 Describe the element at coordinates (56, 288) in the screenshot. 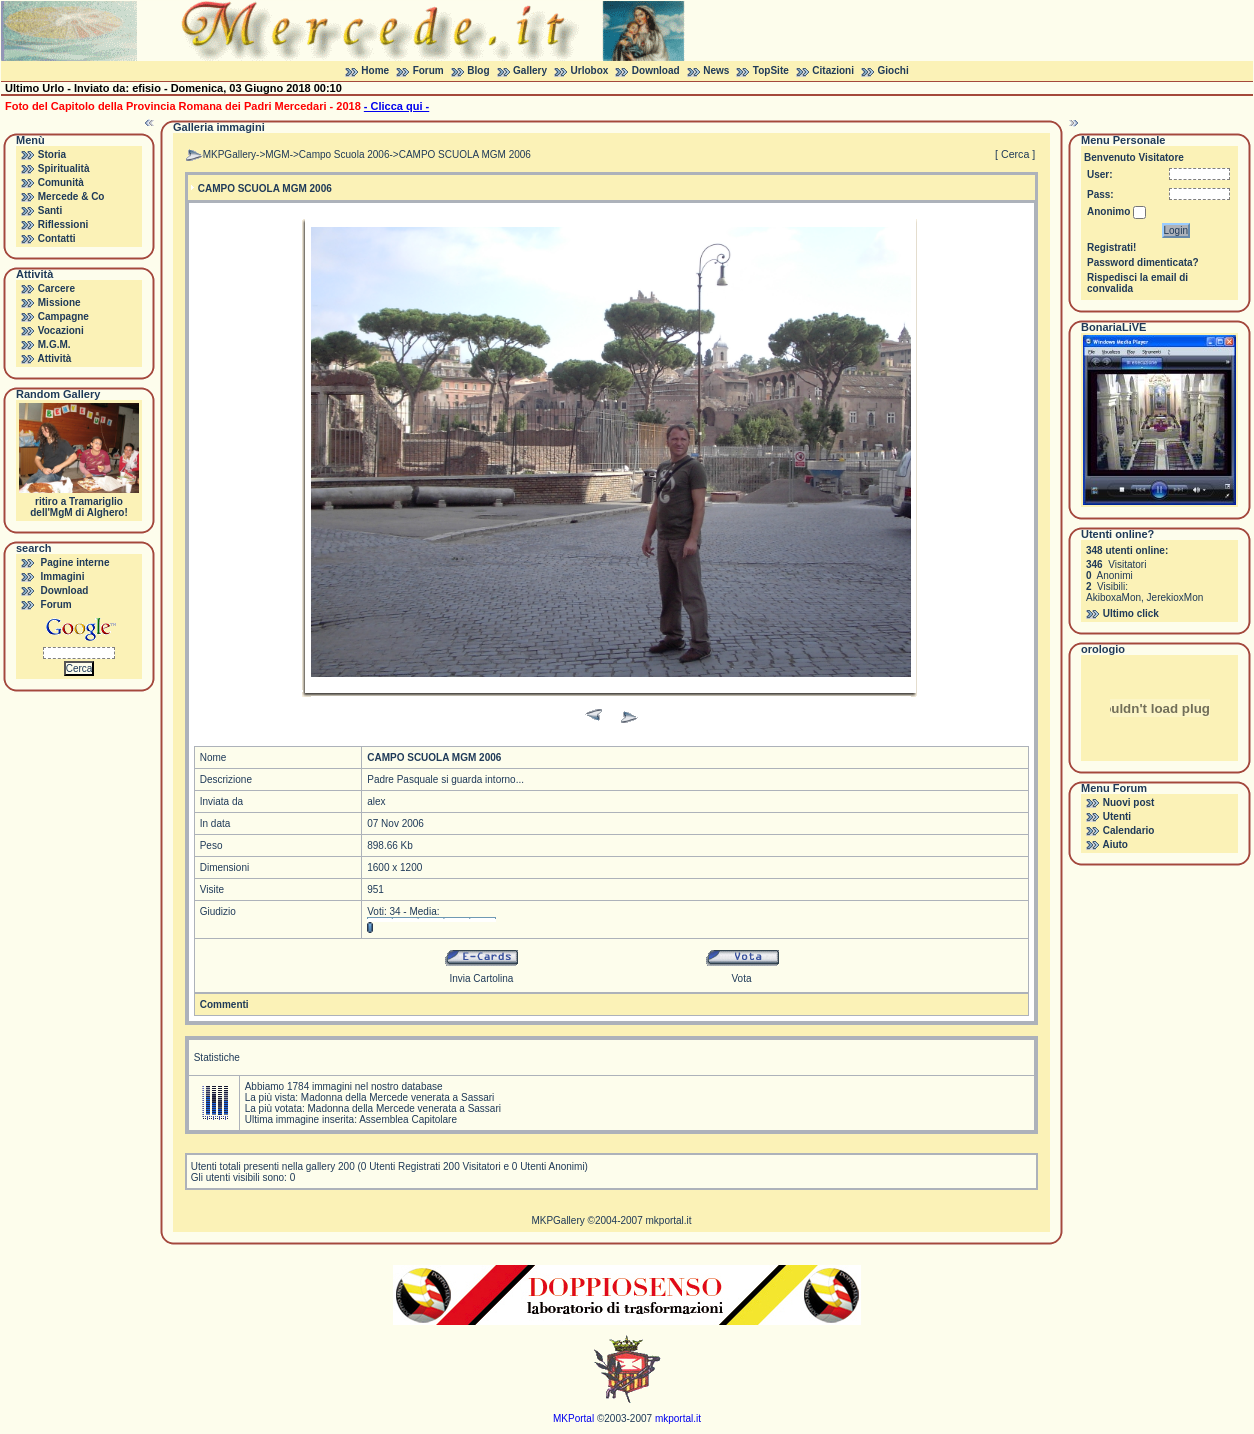

I see `Carcere` at that location.